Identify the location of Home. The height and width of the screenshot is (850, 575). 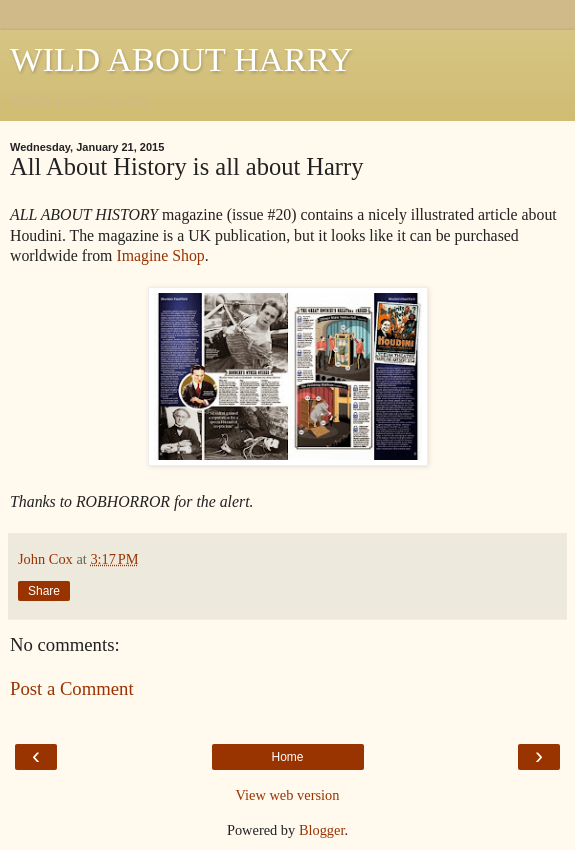
(287, 757).